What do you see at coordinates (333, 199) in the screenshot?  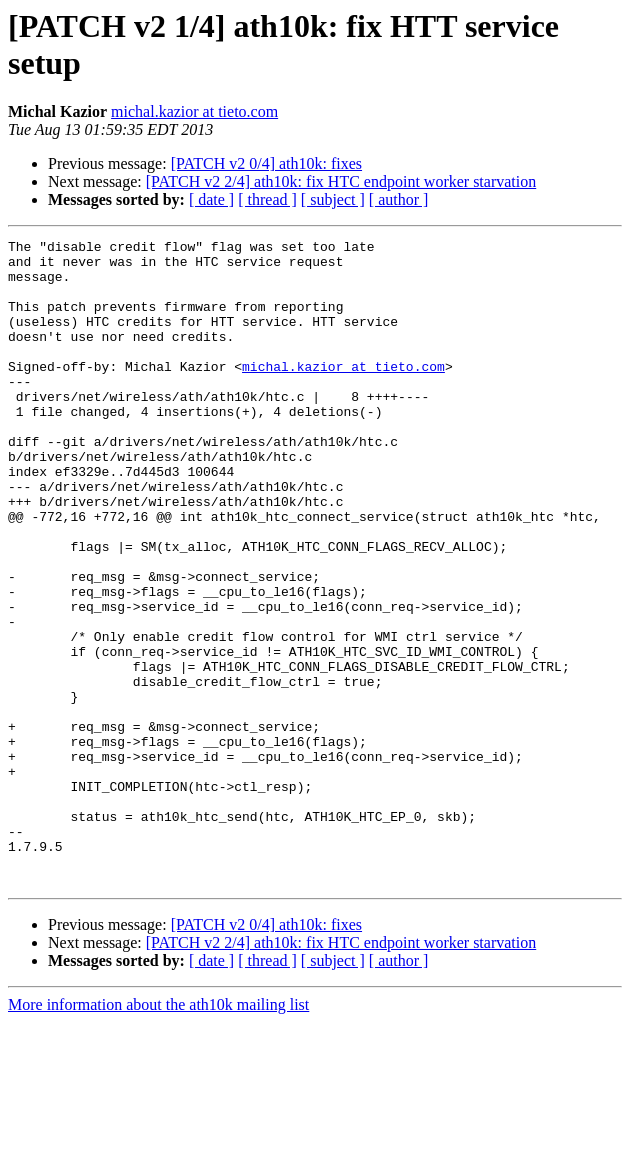 I see `[ subject ]` at bounding box center [333, 199].